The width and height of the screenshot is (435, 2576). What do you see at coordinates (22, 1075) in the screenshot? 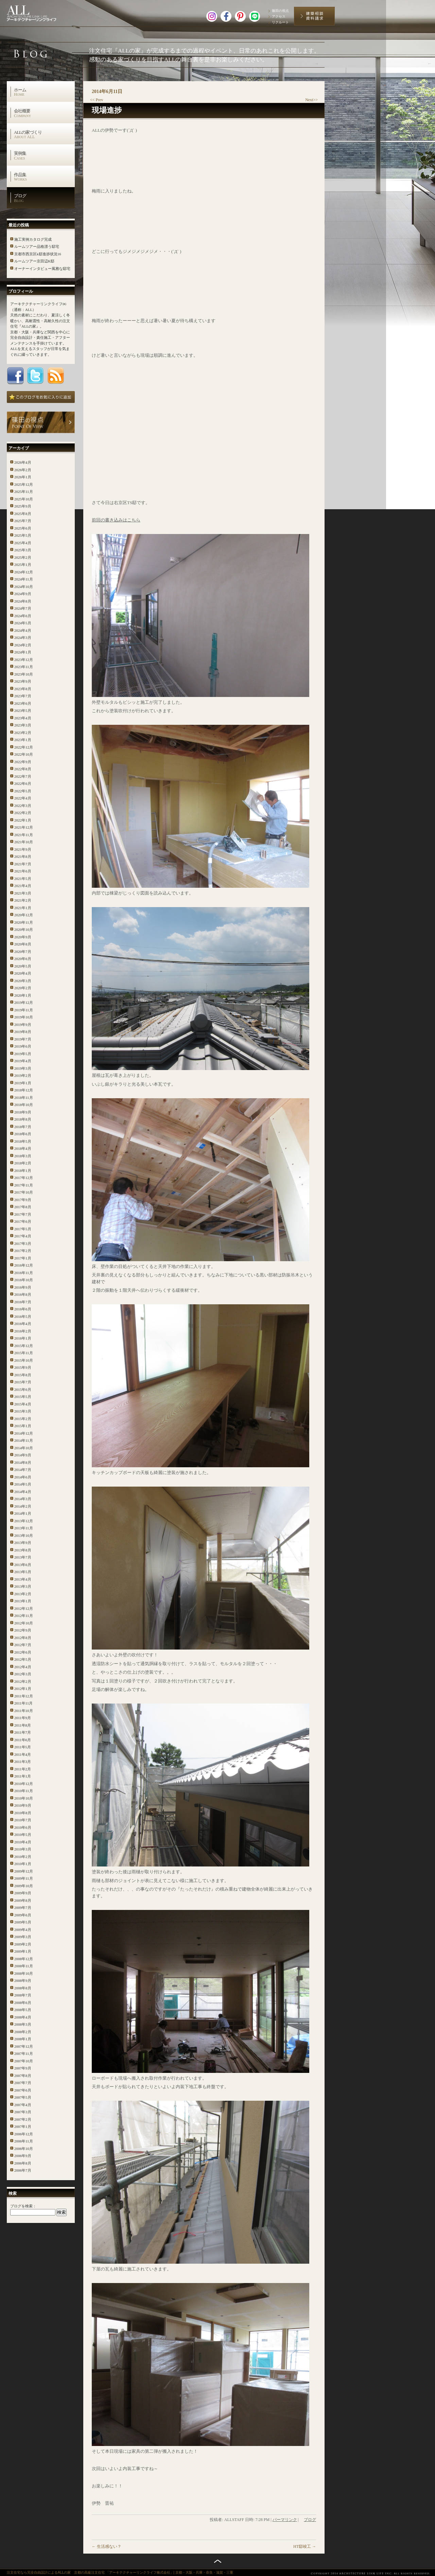
I see `2019年2月` at bounding box center [22, 1075].